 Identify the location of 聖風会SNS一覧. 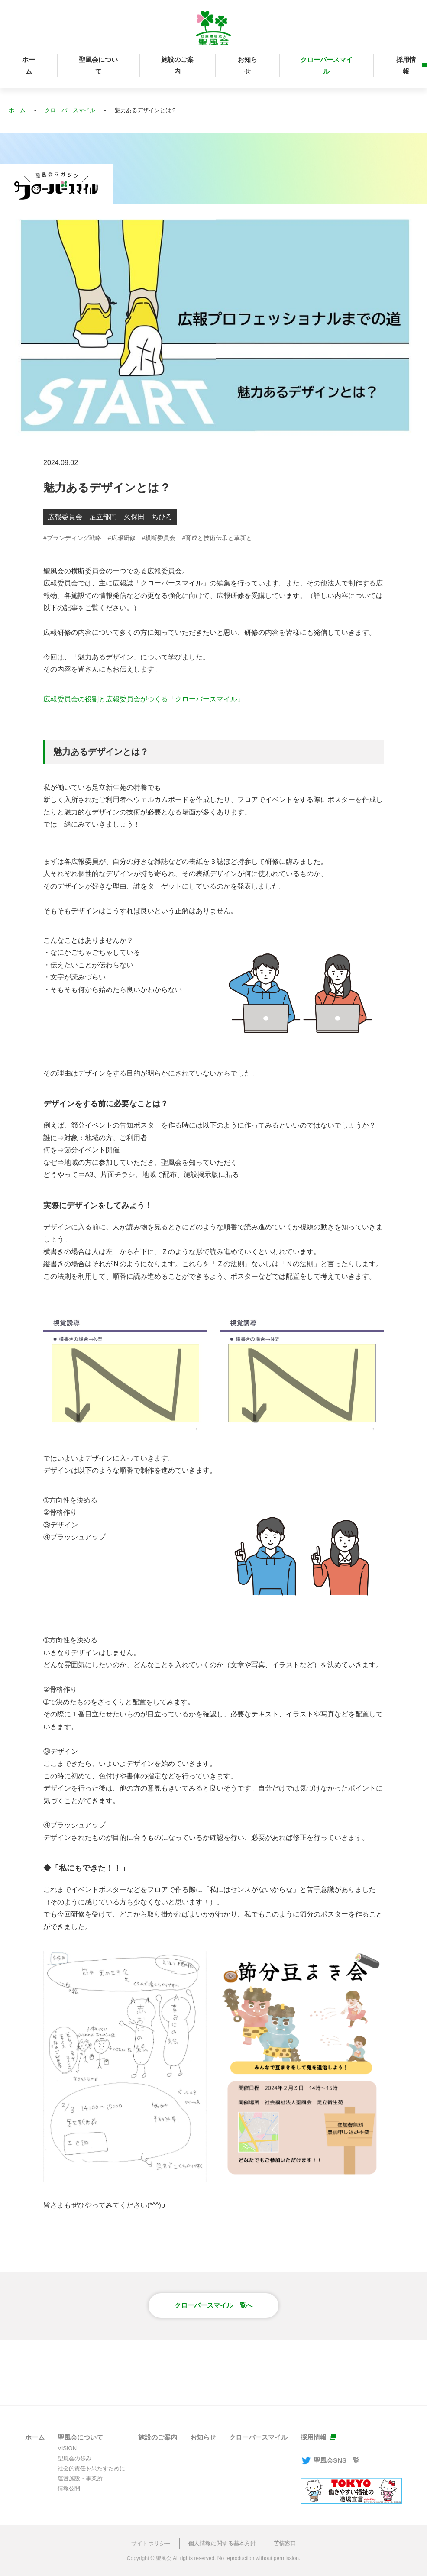
(330, 2460).